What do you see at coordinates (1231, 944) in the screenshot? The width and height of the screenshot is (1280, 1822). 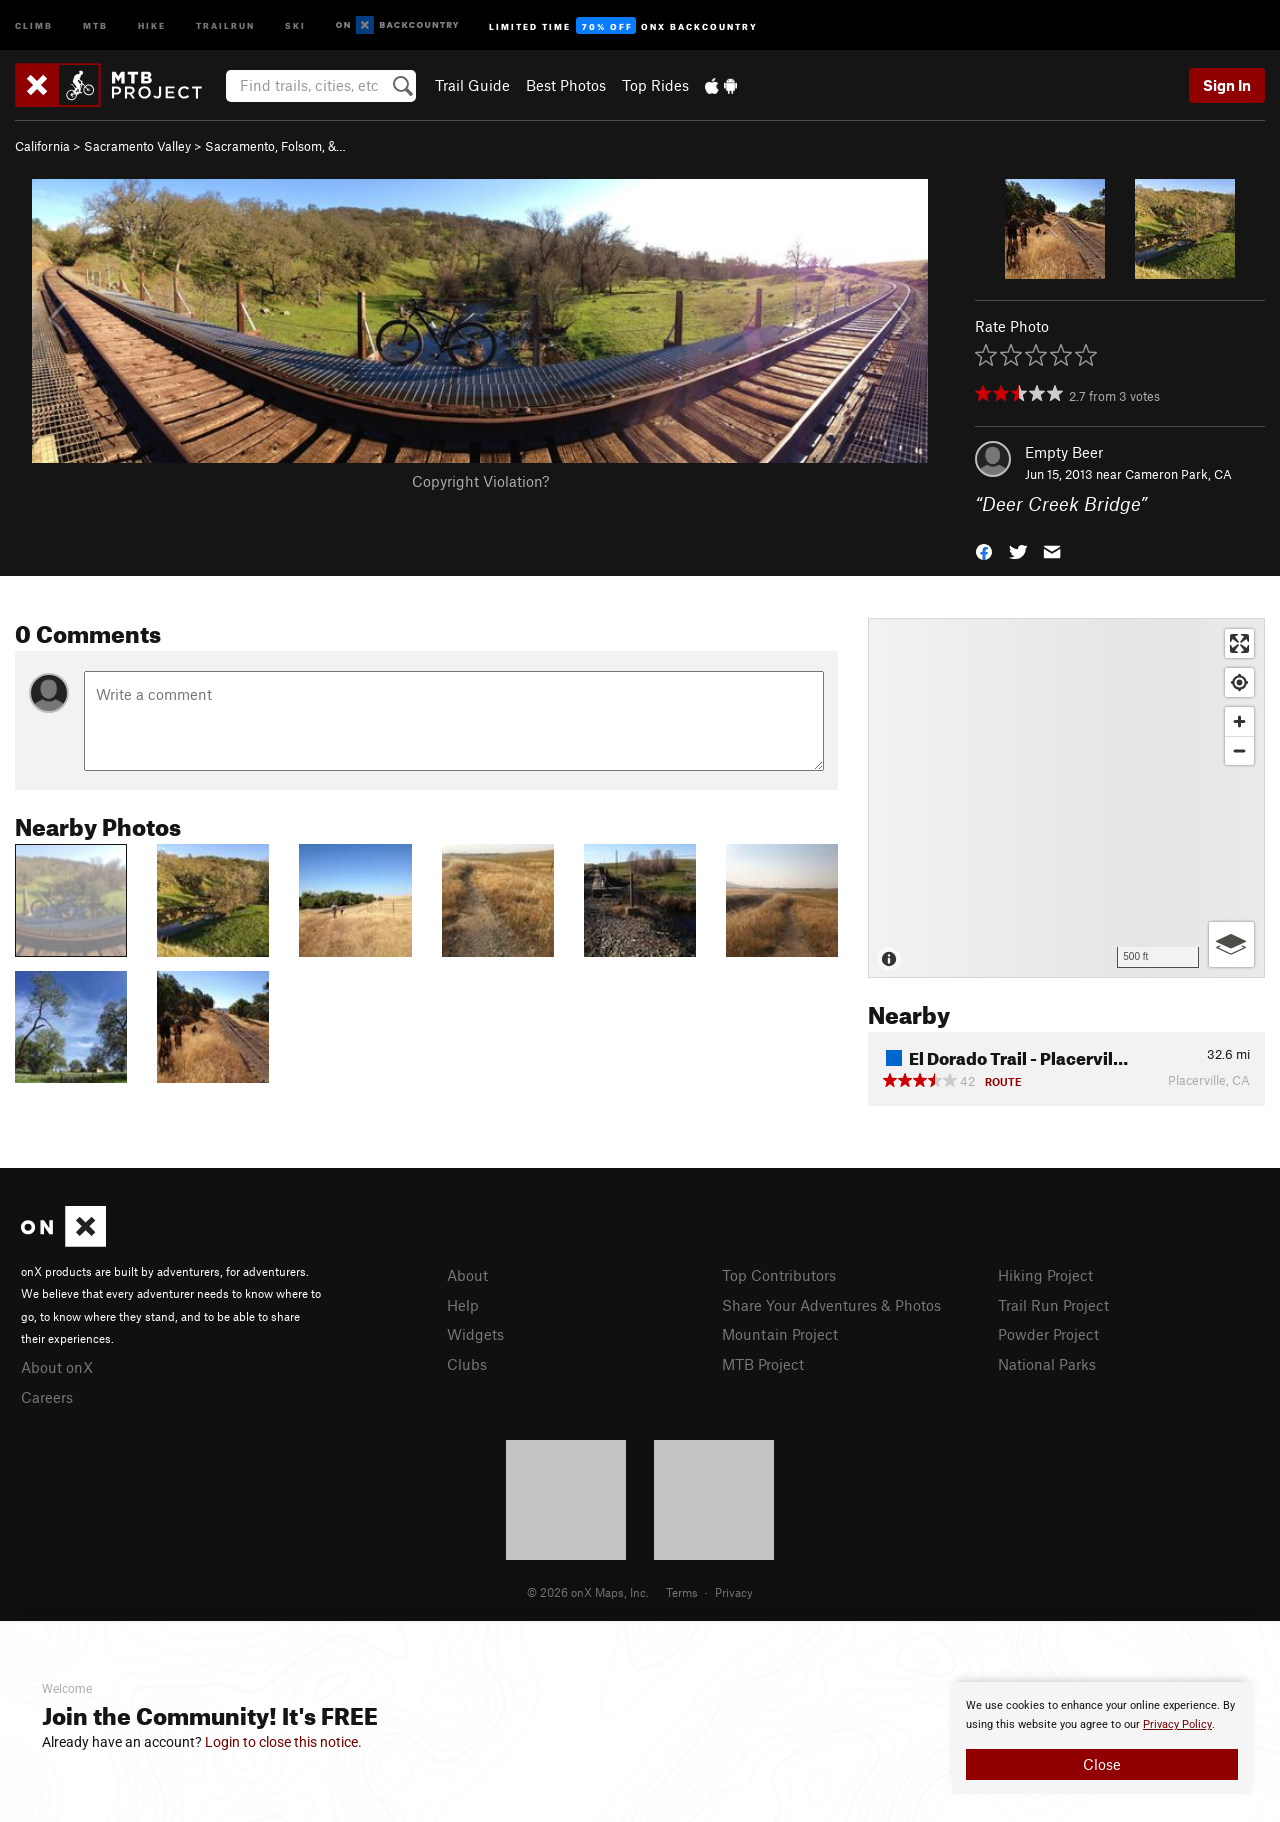 I see `[Options]` at bounding box center [1231, 944].